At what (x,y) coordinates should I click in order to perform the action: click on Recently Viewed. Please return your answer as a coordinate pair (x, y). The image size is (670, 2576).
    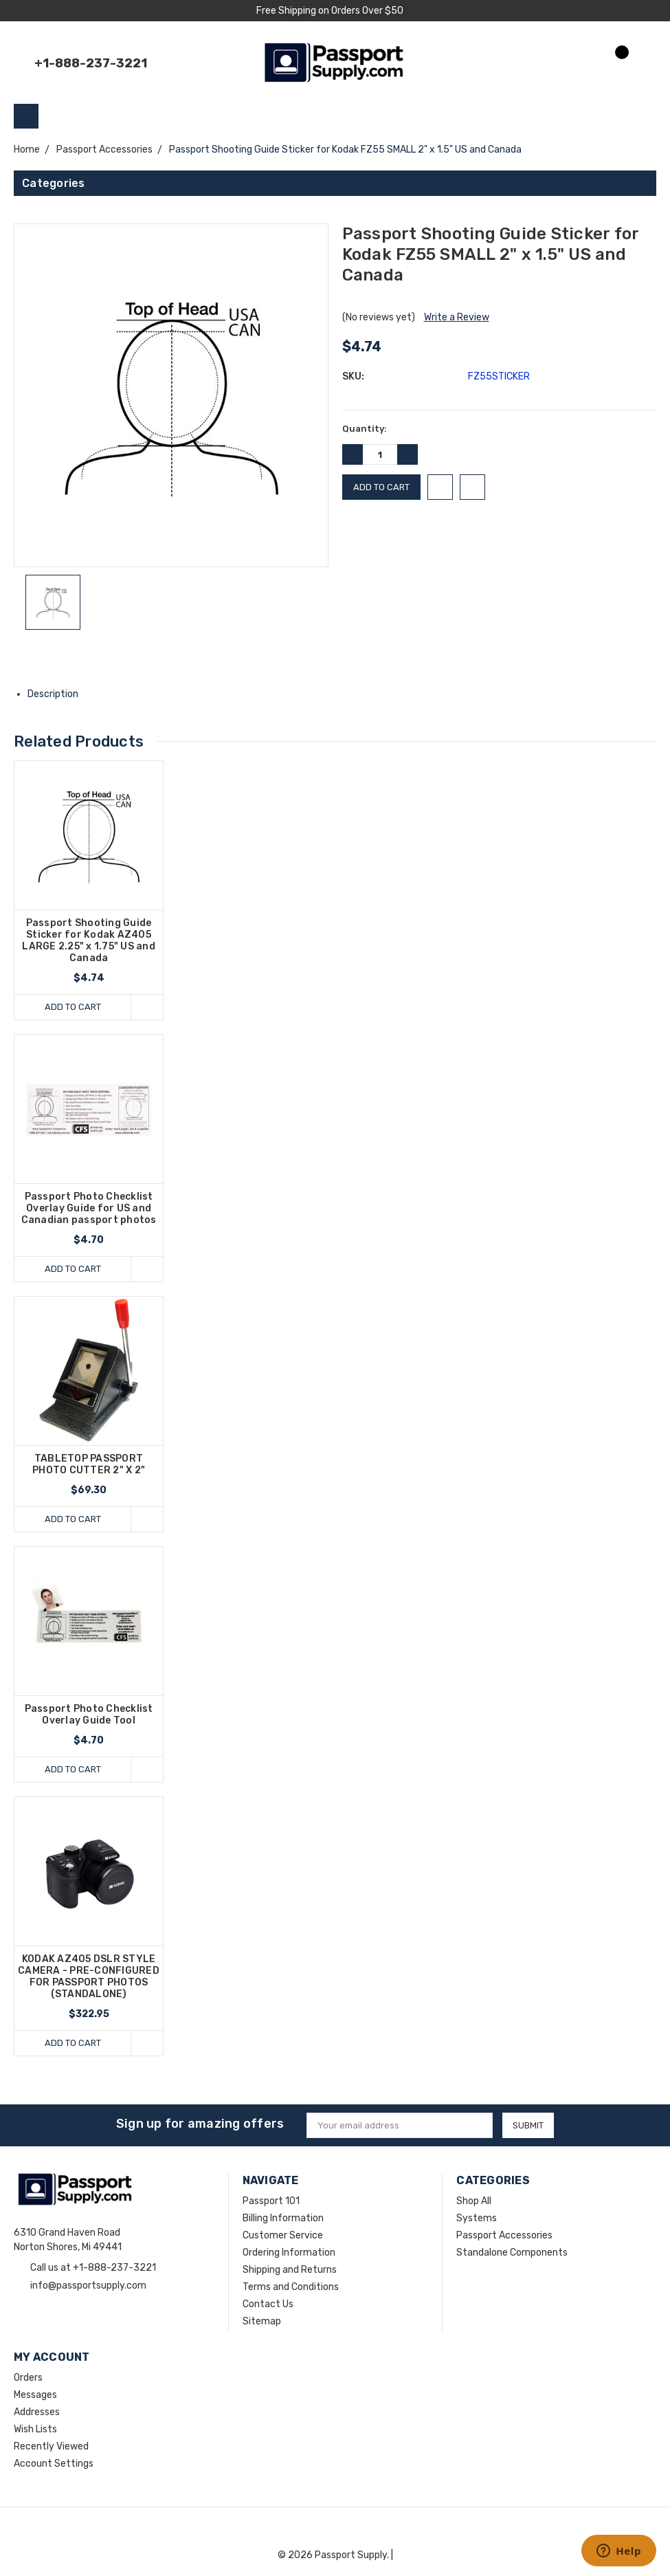
    Looking at the image, I should click on (51, 2446).